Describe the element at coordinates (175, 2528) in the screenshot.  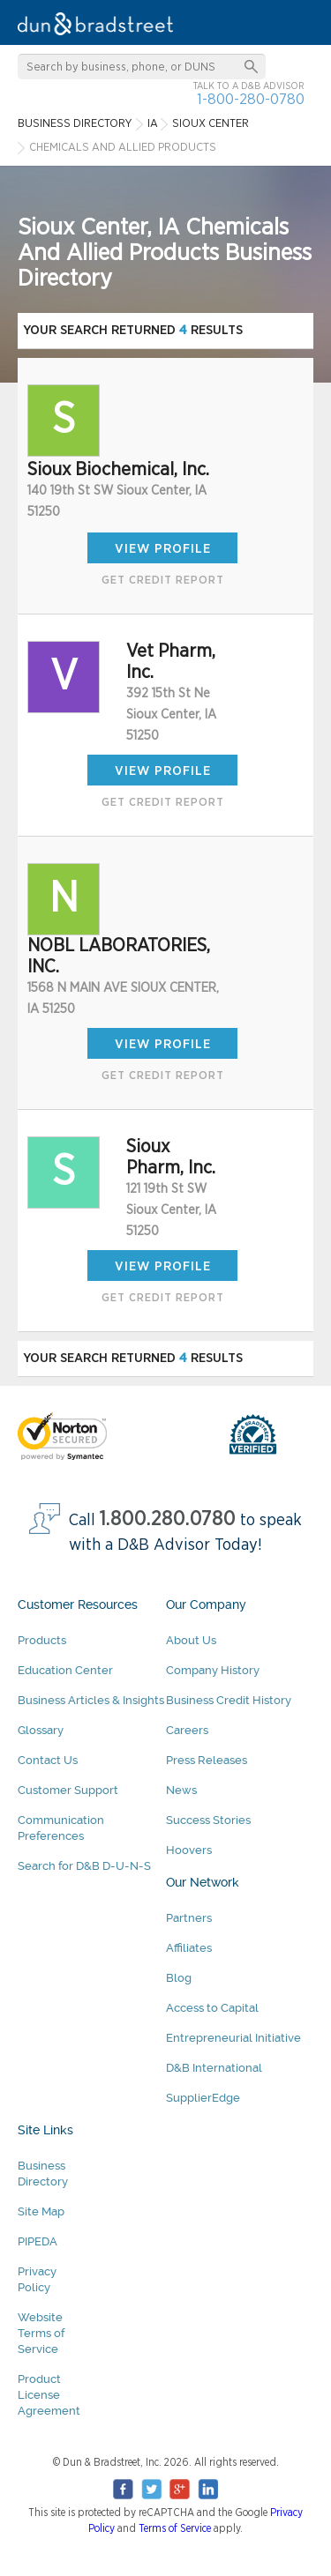
I see `Terms of Service` at that location.